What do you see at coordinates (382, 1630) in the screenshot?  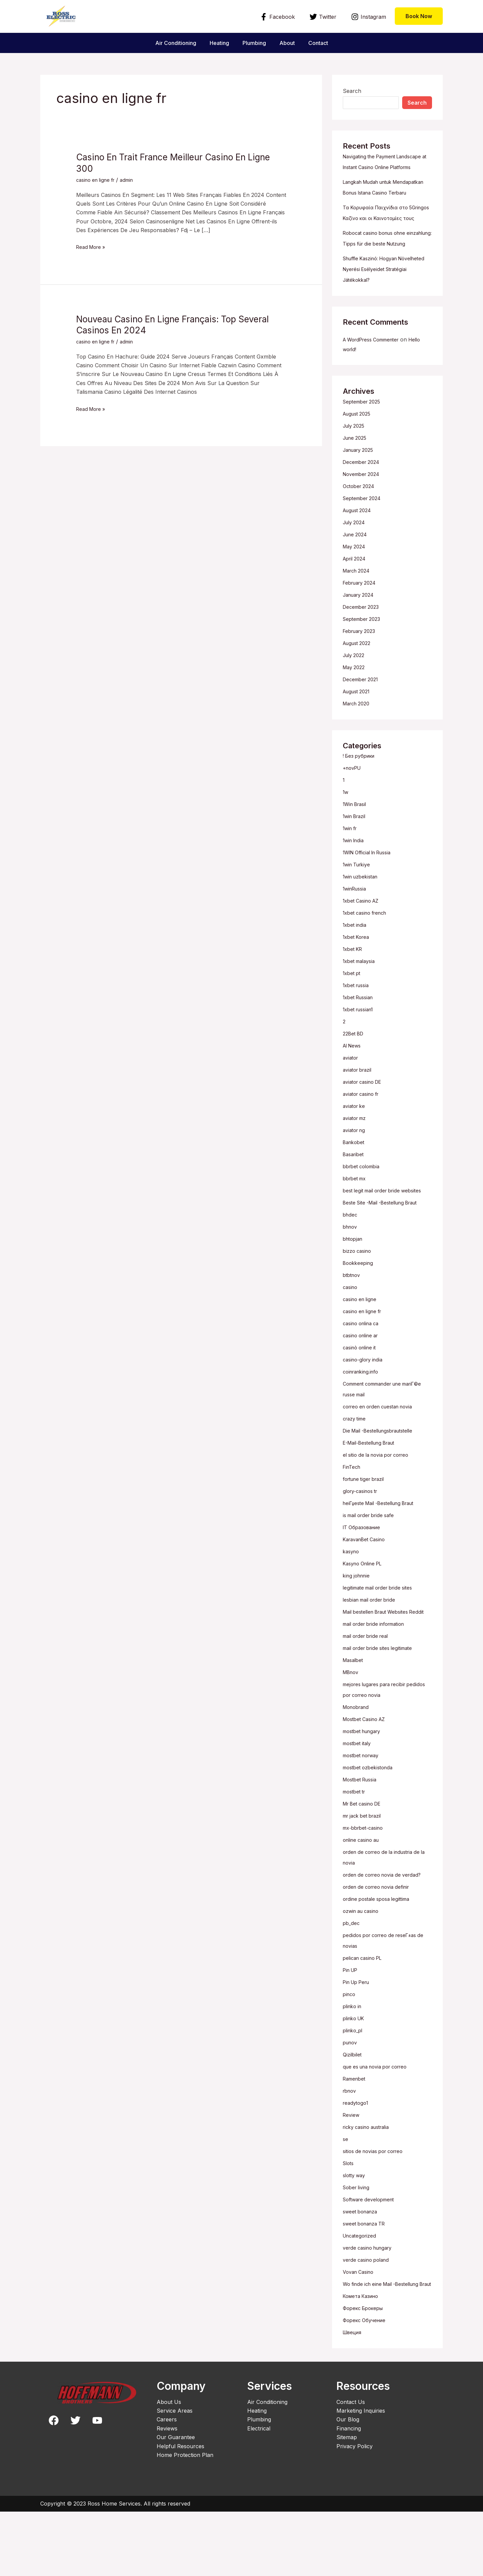 I see `legitimate mail order bride sites` at bounding box center [382, 1630].